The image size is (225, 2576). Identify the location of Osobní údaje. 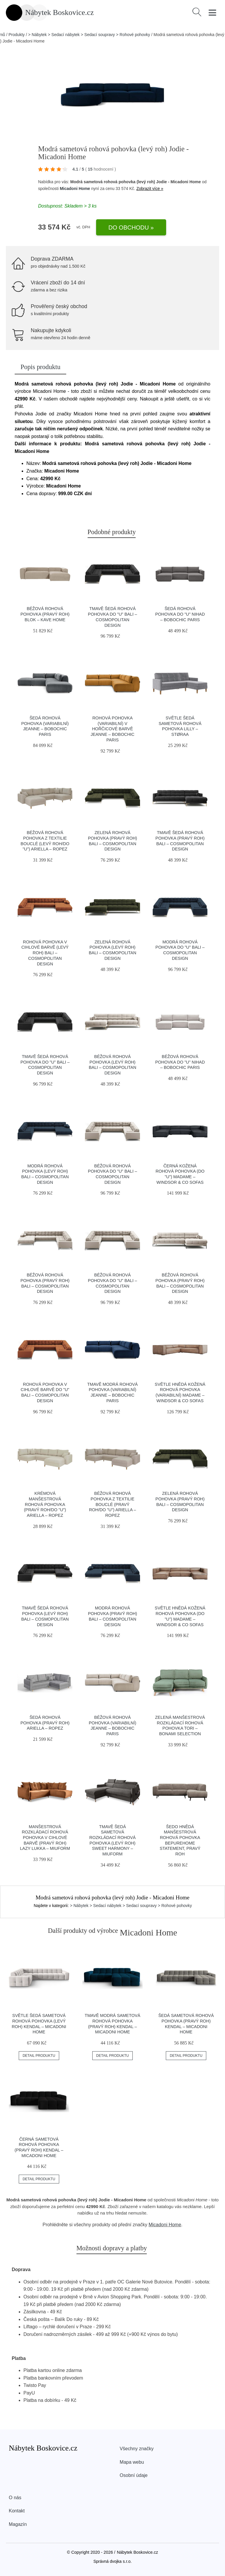
(134, 2475).